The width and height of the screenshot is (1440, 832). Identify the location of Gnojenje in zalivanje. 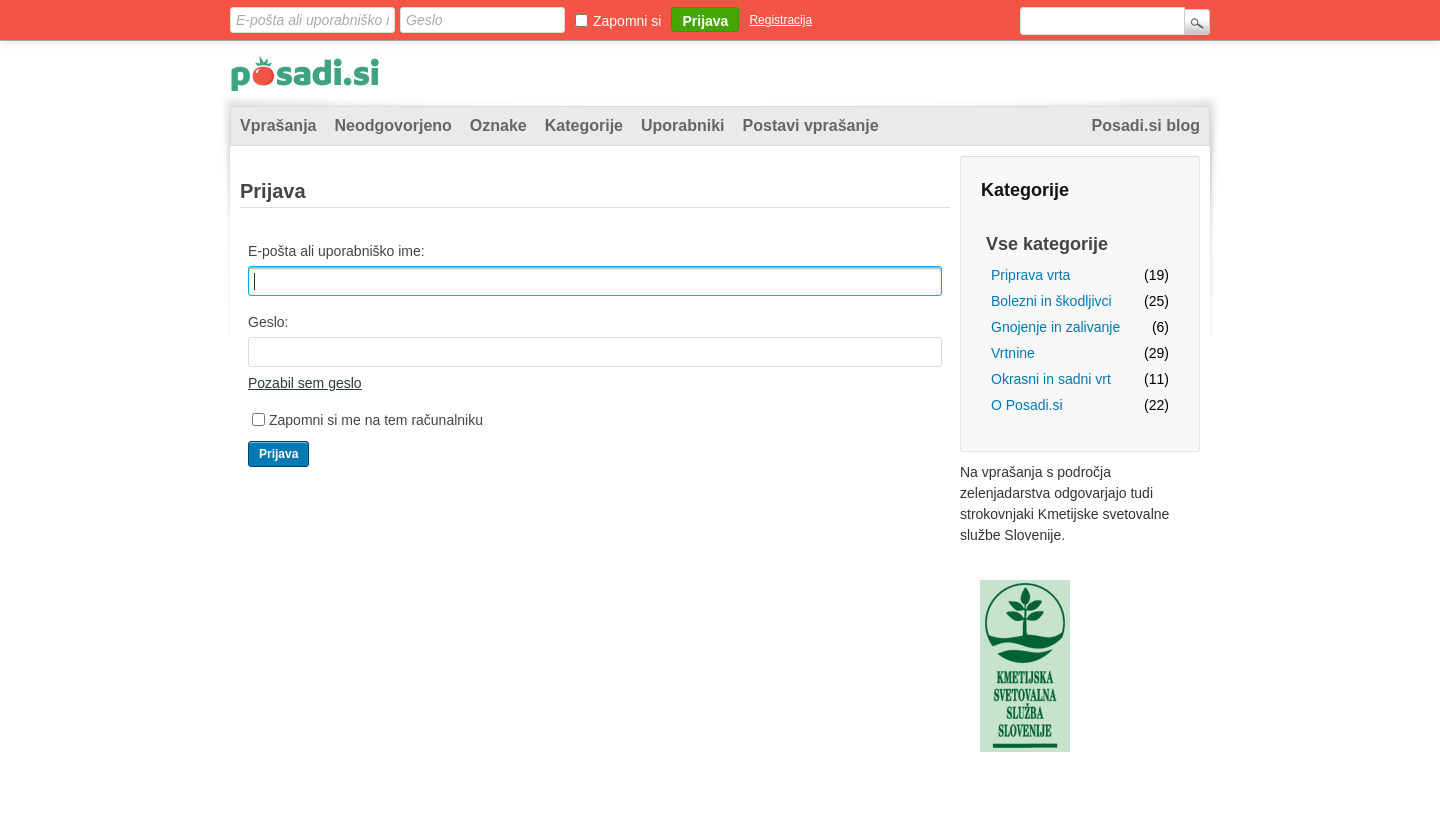
(1055, 327).